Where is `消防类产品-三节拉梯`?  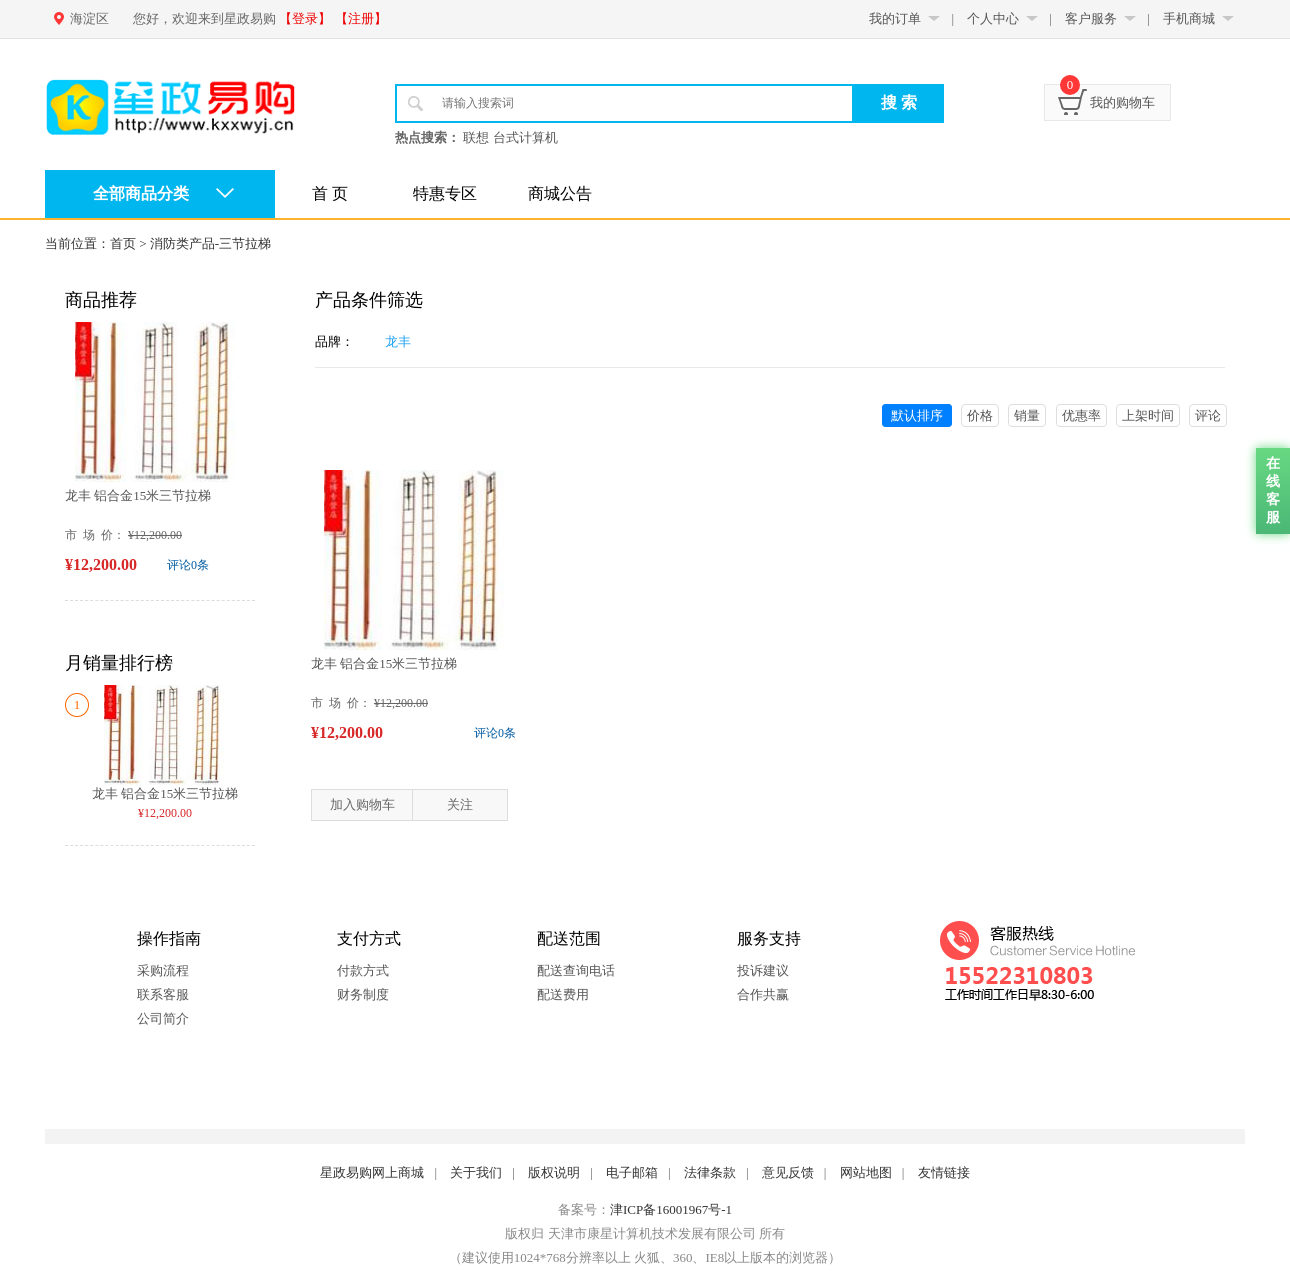 消防类产品-三节拉梯 is located at coordinates (210, 243).